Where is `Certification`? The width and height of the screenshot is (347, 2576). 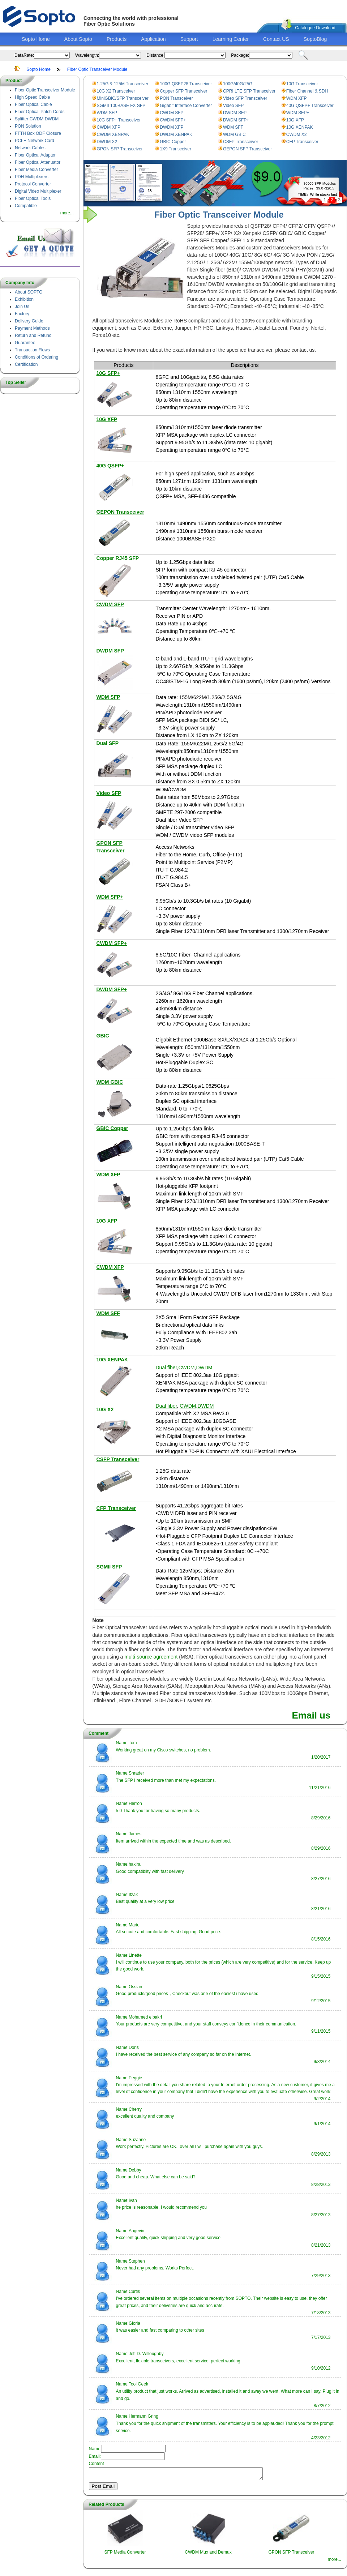
Certification is located at coordinates (26, 364).